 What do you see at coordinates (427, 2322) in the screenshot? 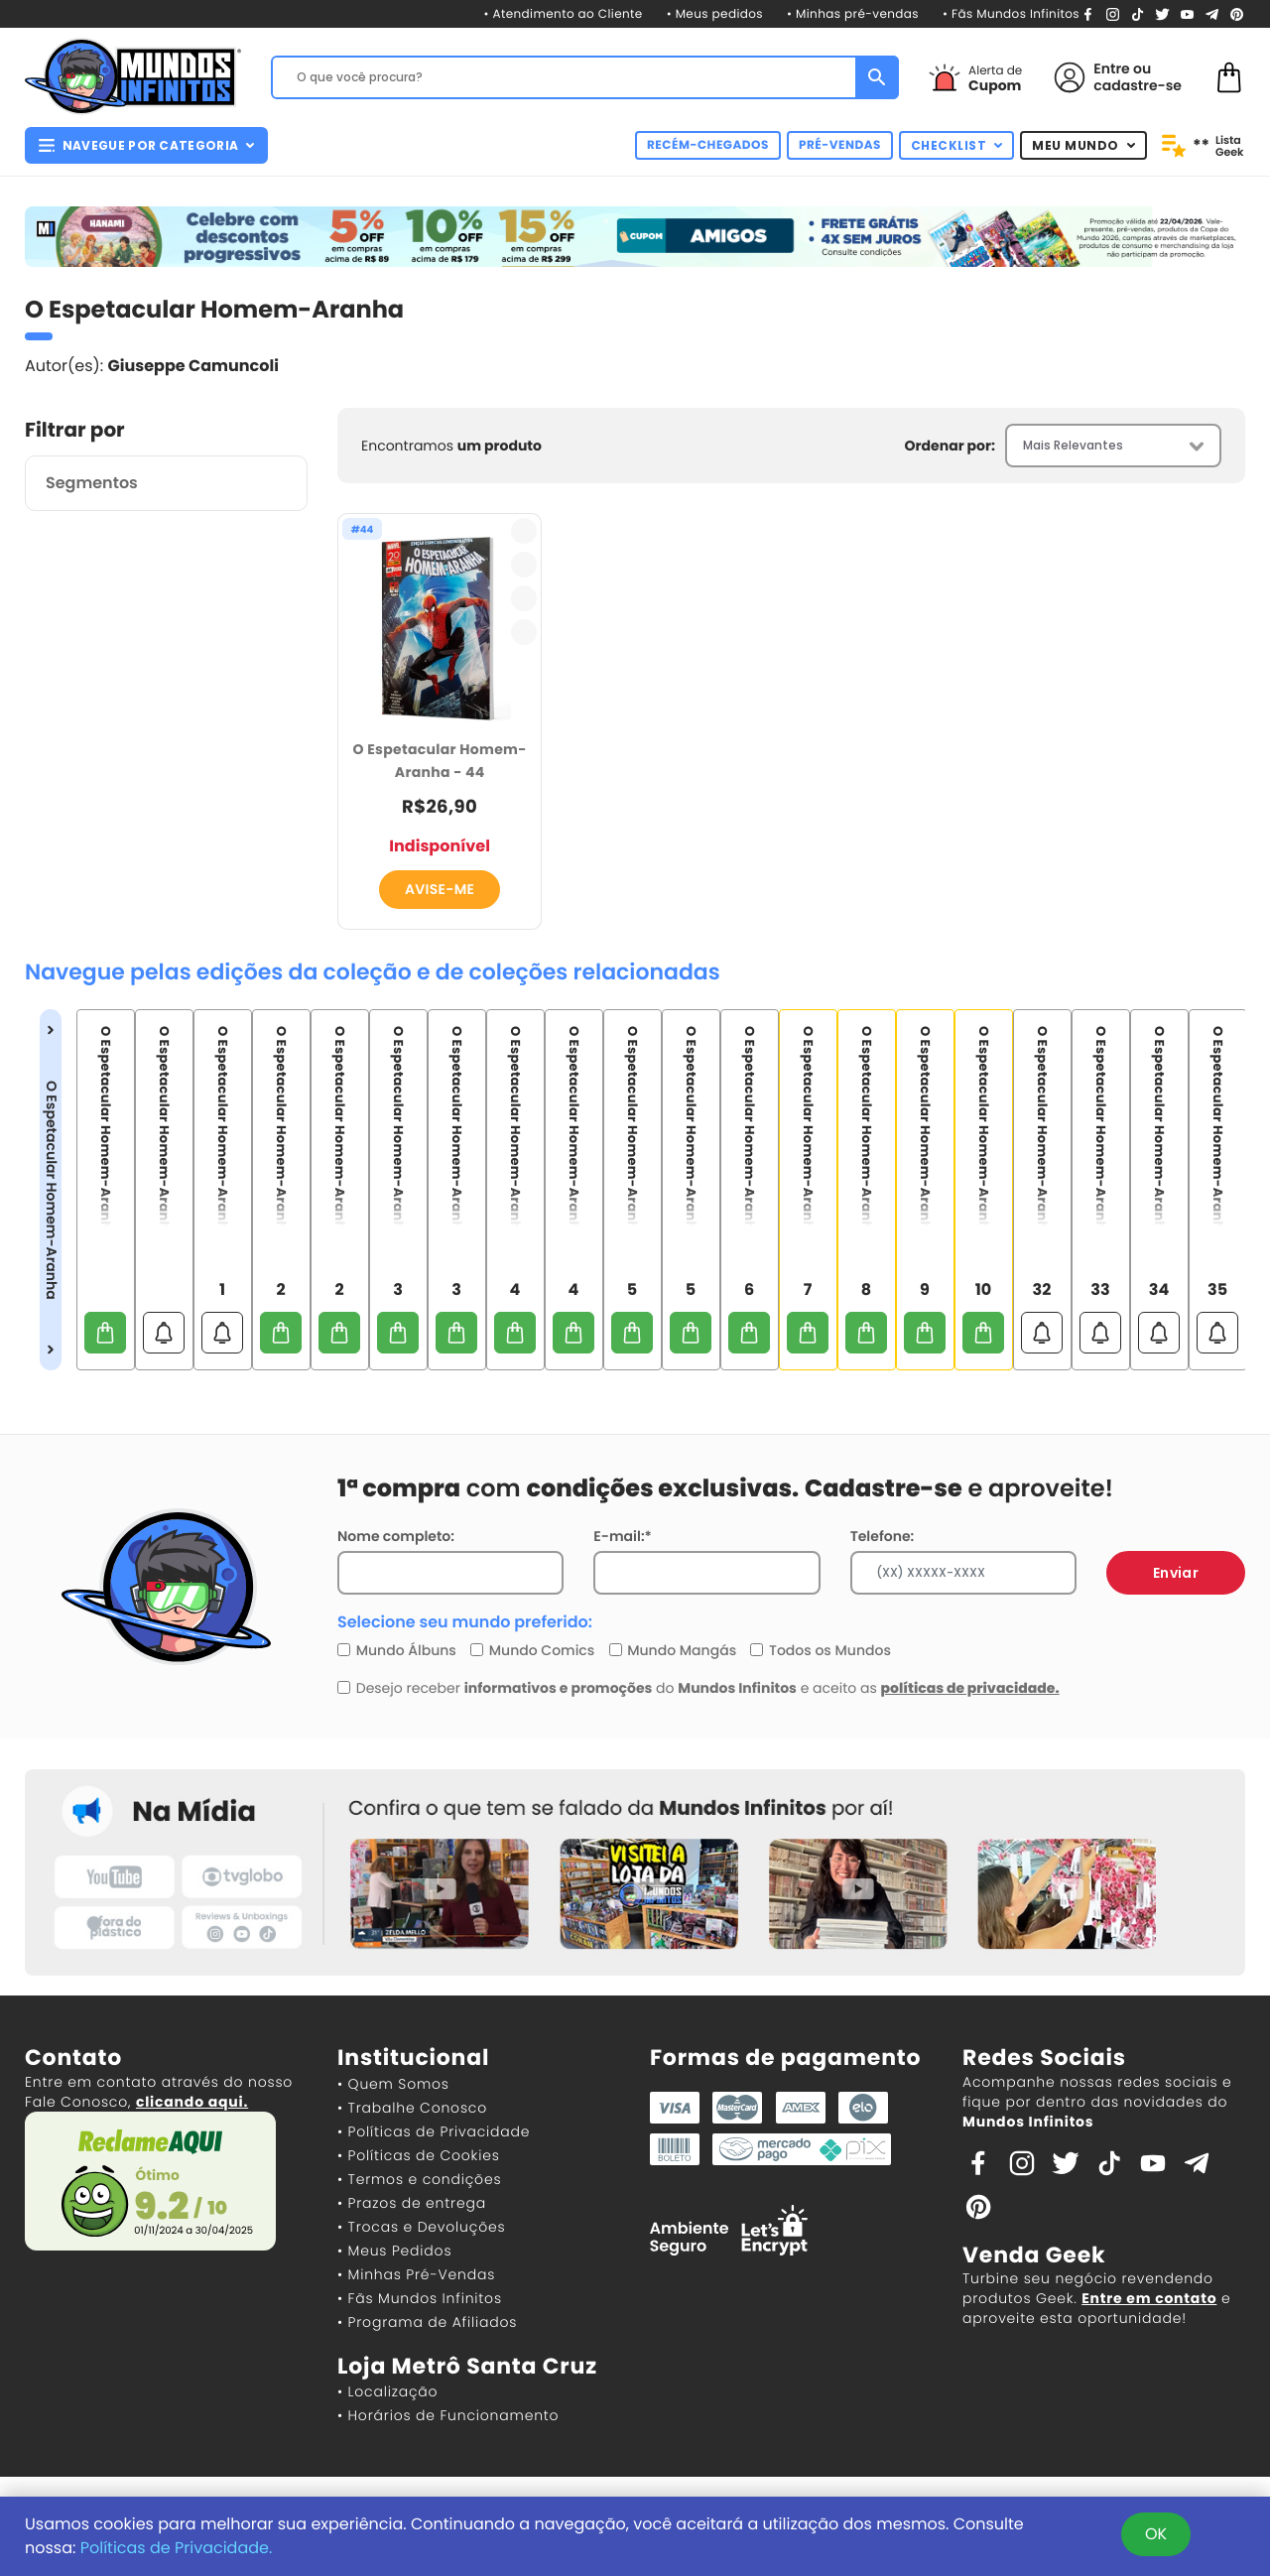
I see `• Programa de Afiliados` at bounding box center [427, 2322].